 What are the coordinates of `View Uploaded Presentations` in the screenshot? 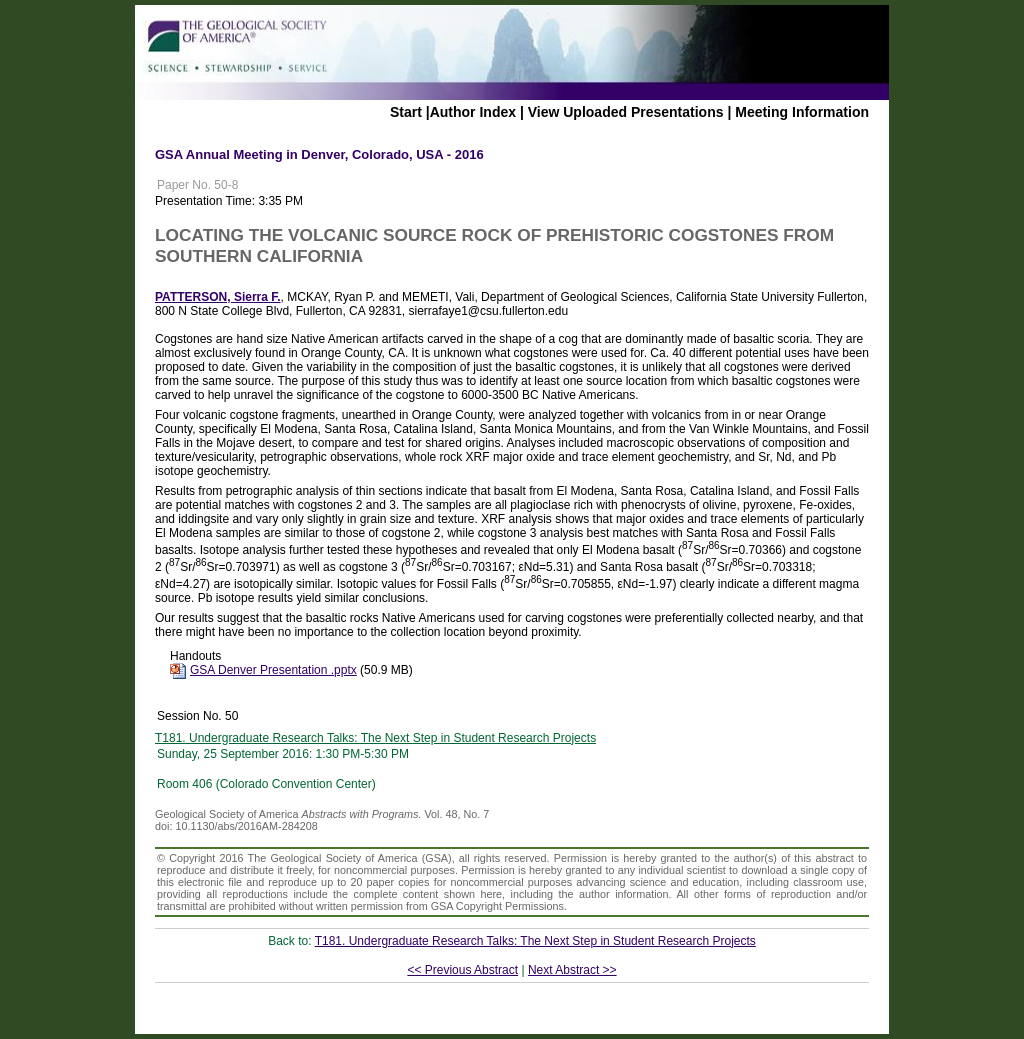 It's located at (626, 112).